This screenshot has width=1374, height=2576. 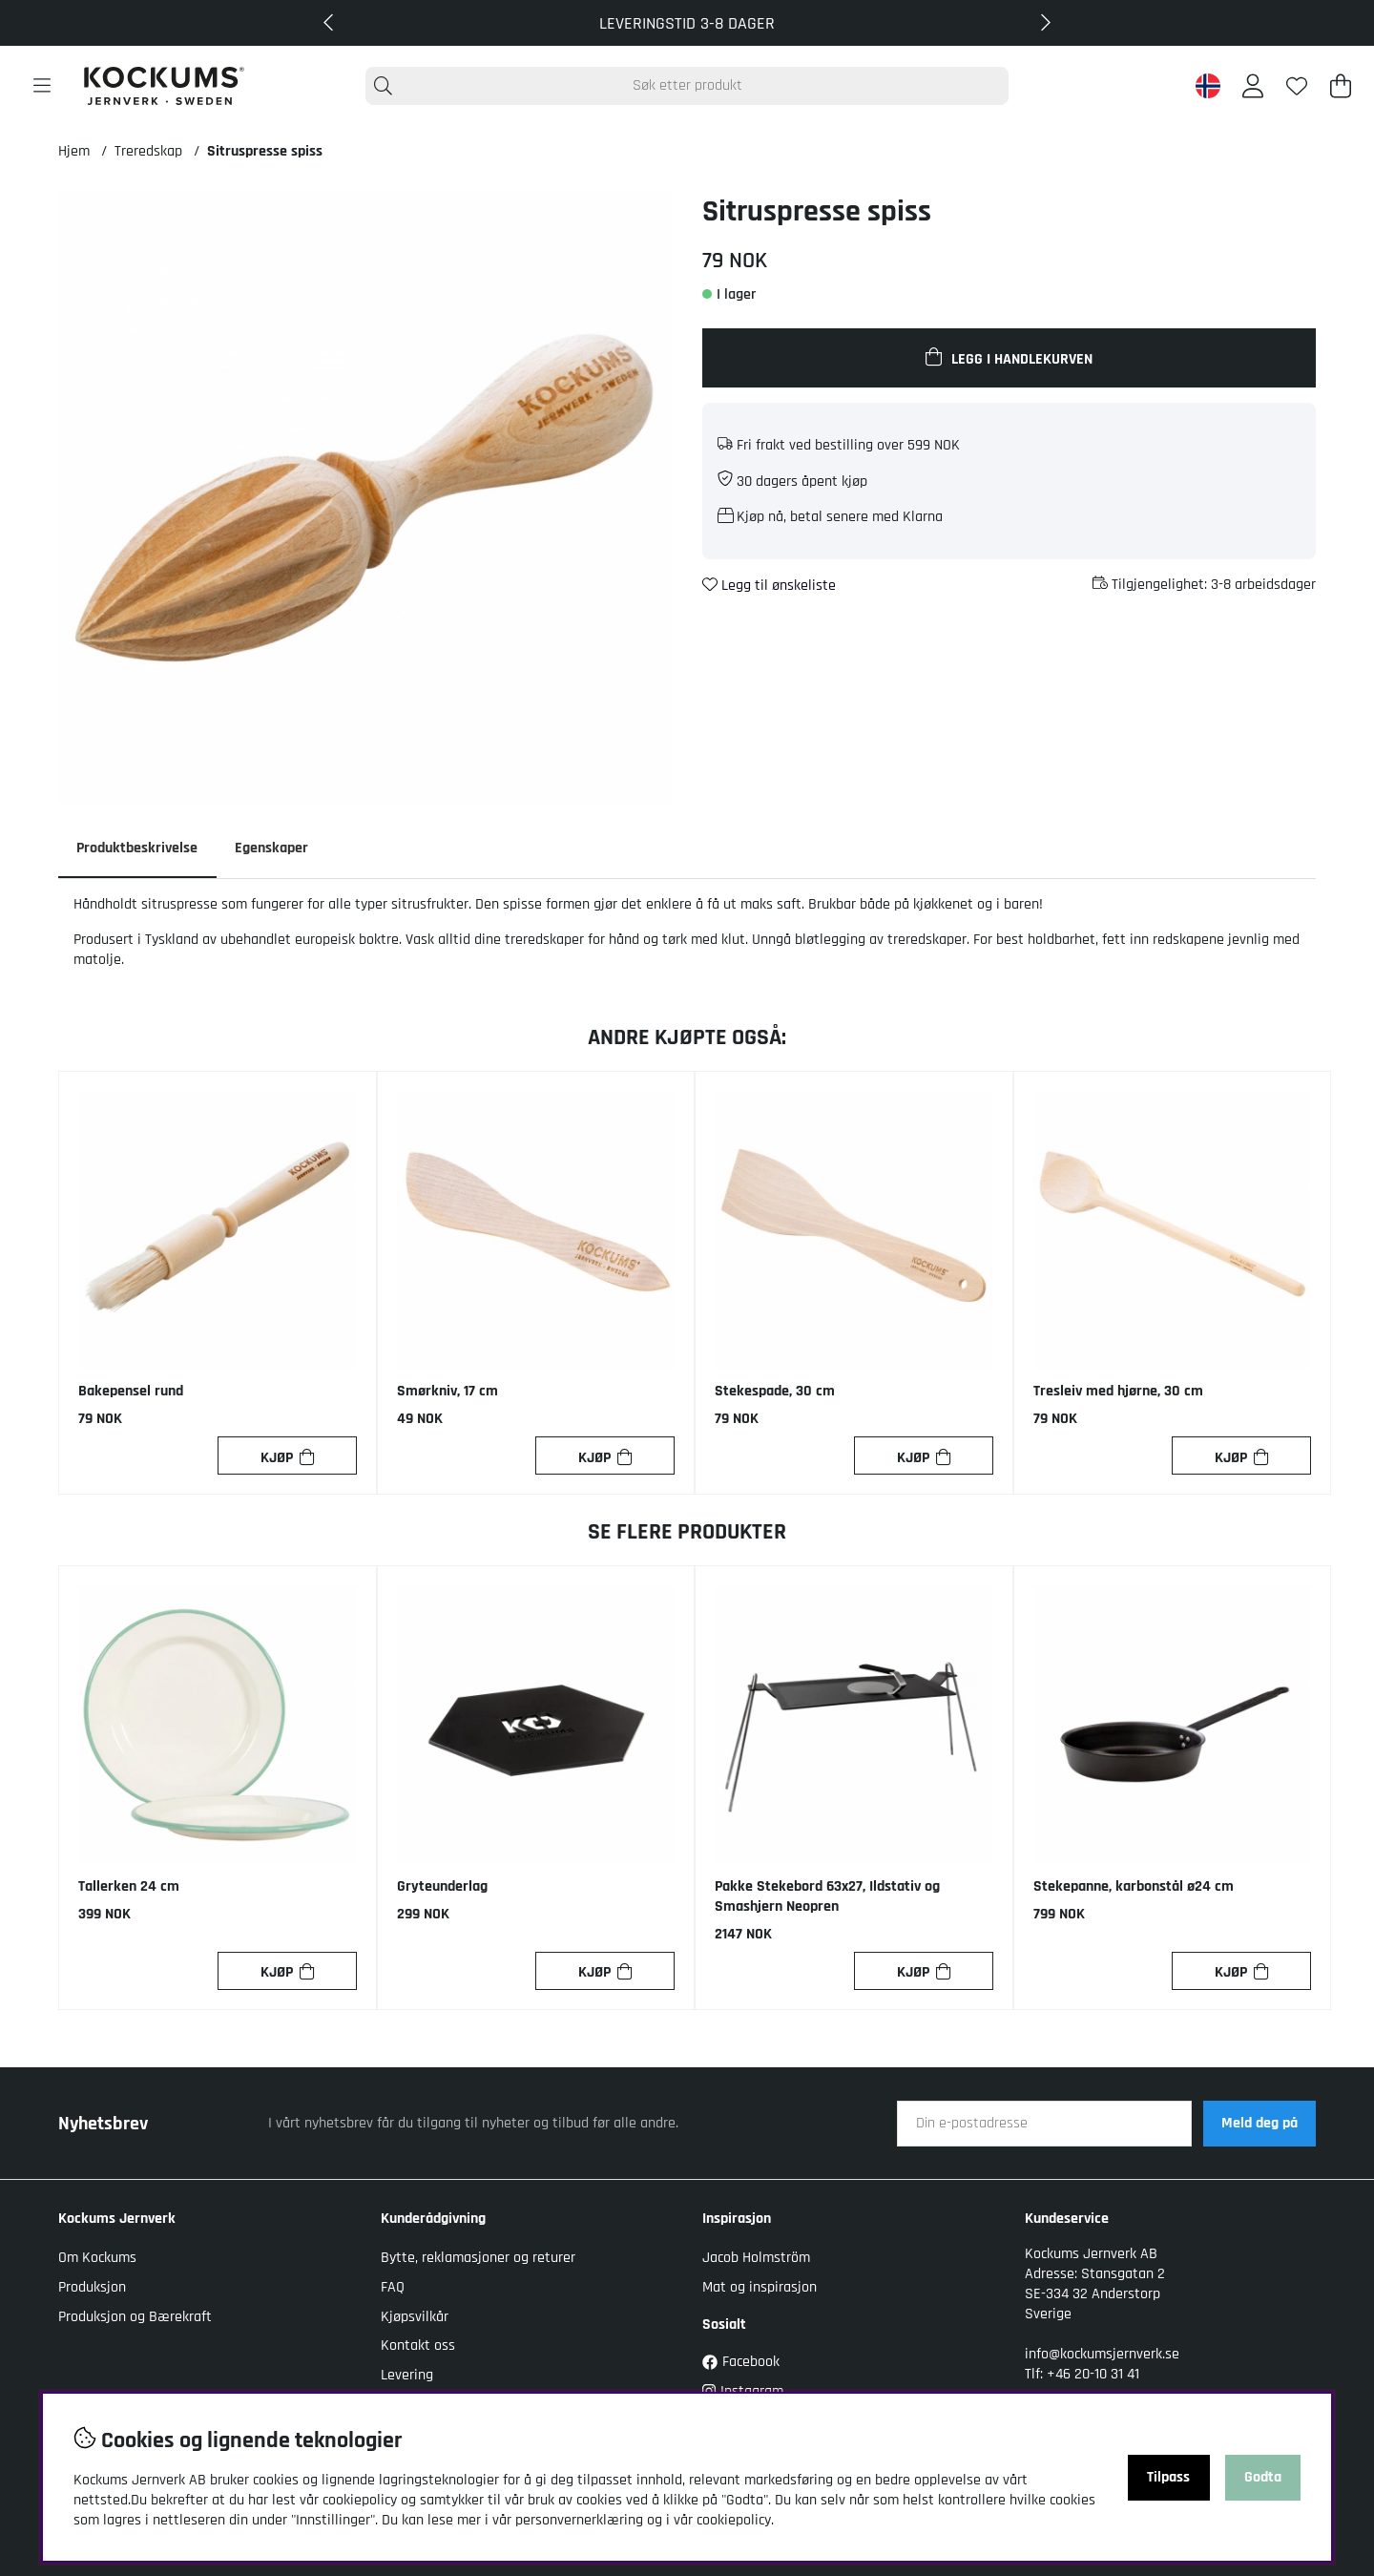 What do you see at coordinates (287, 1456) in the screenshot?
I see `[Kjøp]` at bounding box center [287, 1456].